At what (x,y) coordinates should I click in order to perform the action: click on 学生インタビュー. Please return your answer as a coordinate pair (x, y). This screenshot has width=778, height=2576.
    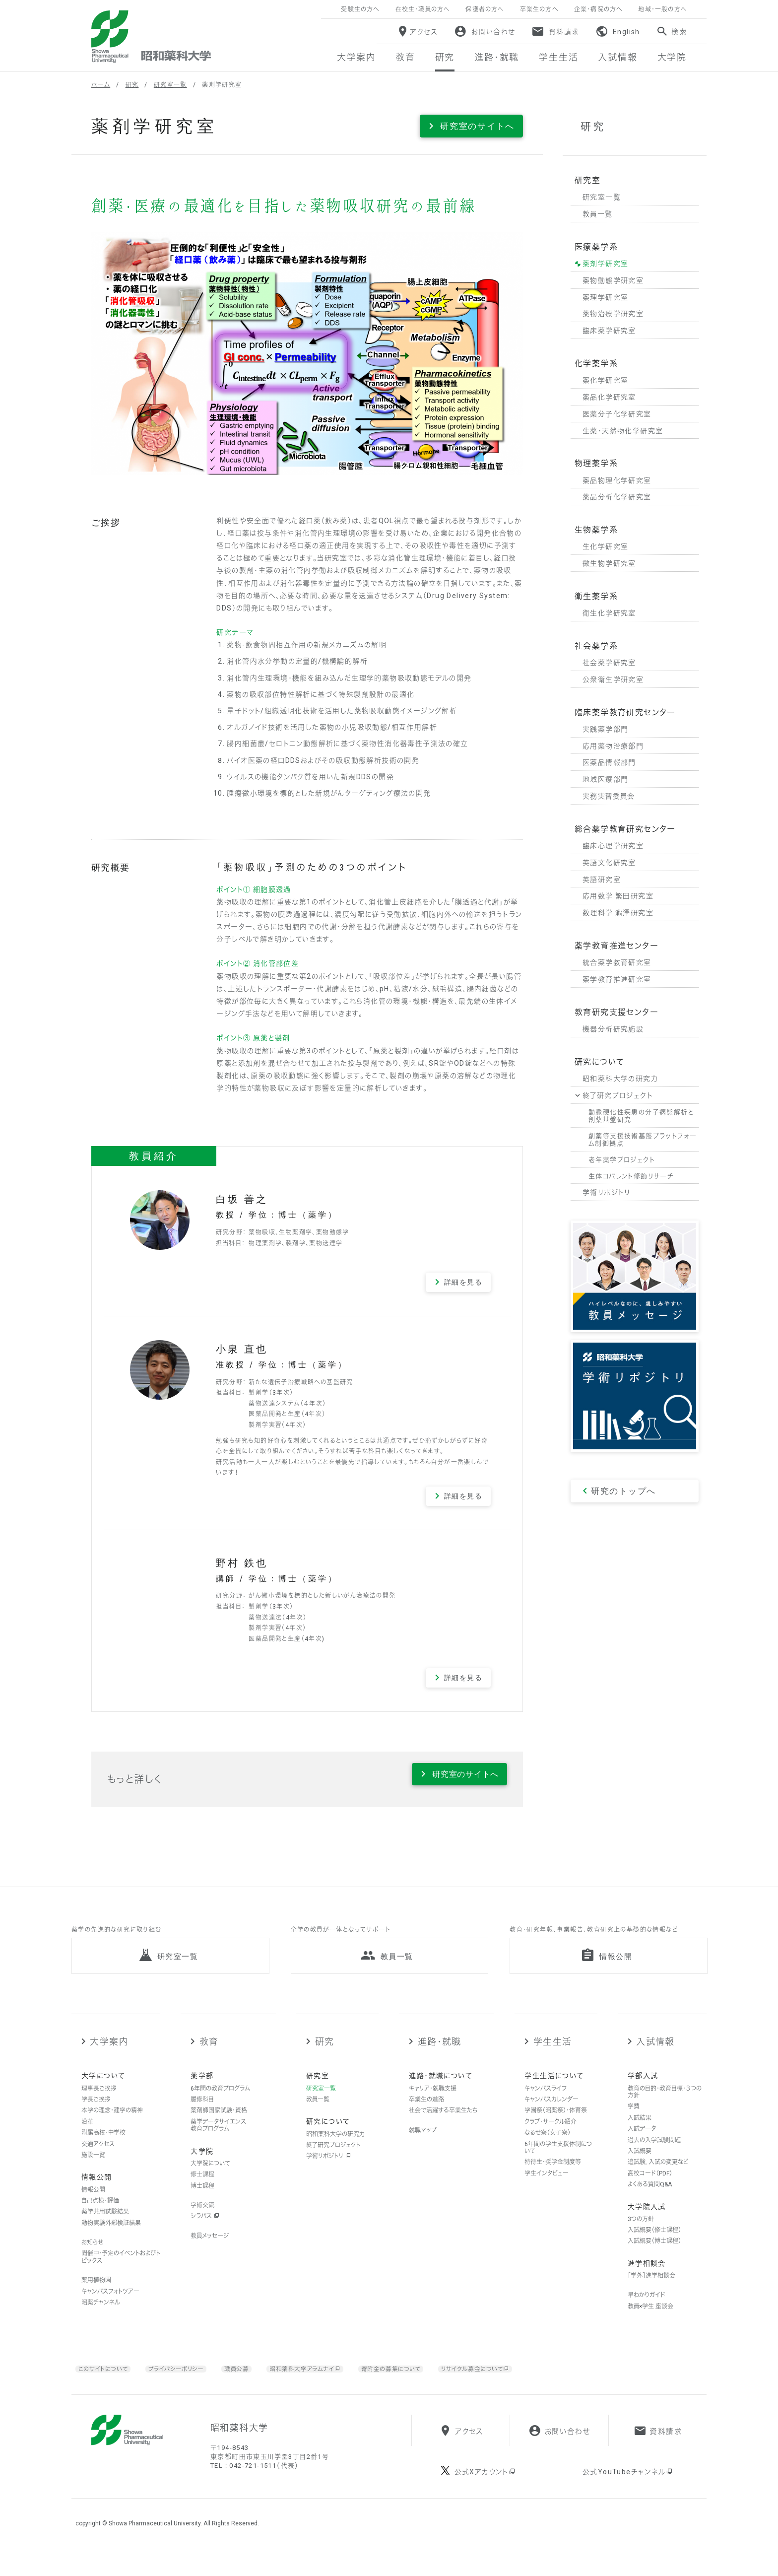
    Looking at the image, I should click on (546, 2187).